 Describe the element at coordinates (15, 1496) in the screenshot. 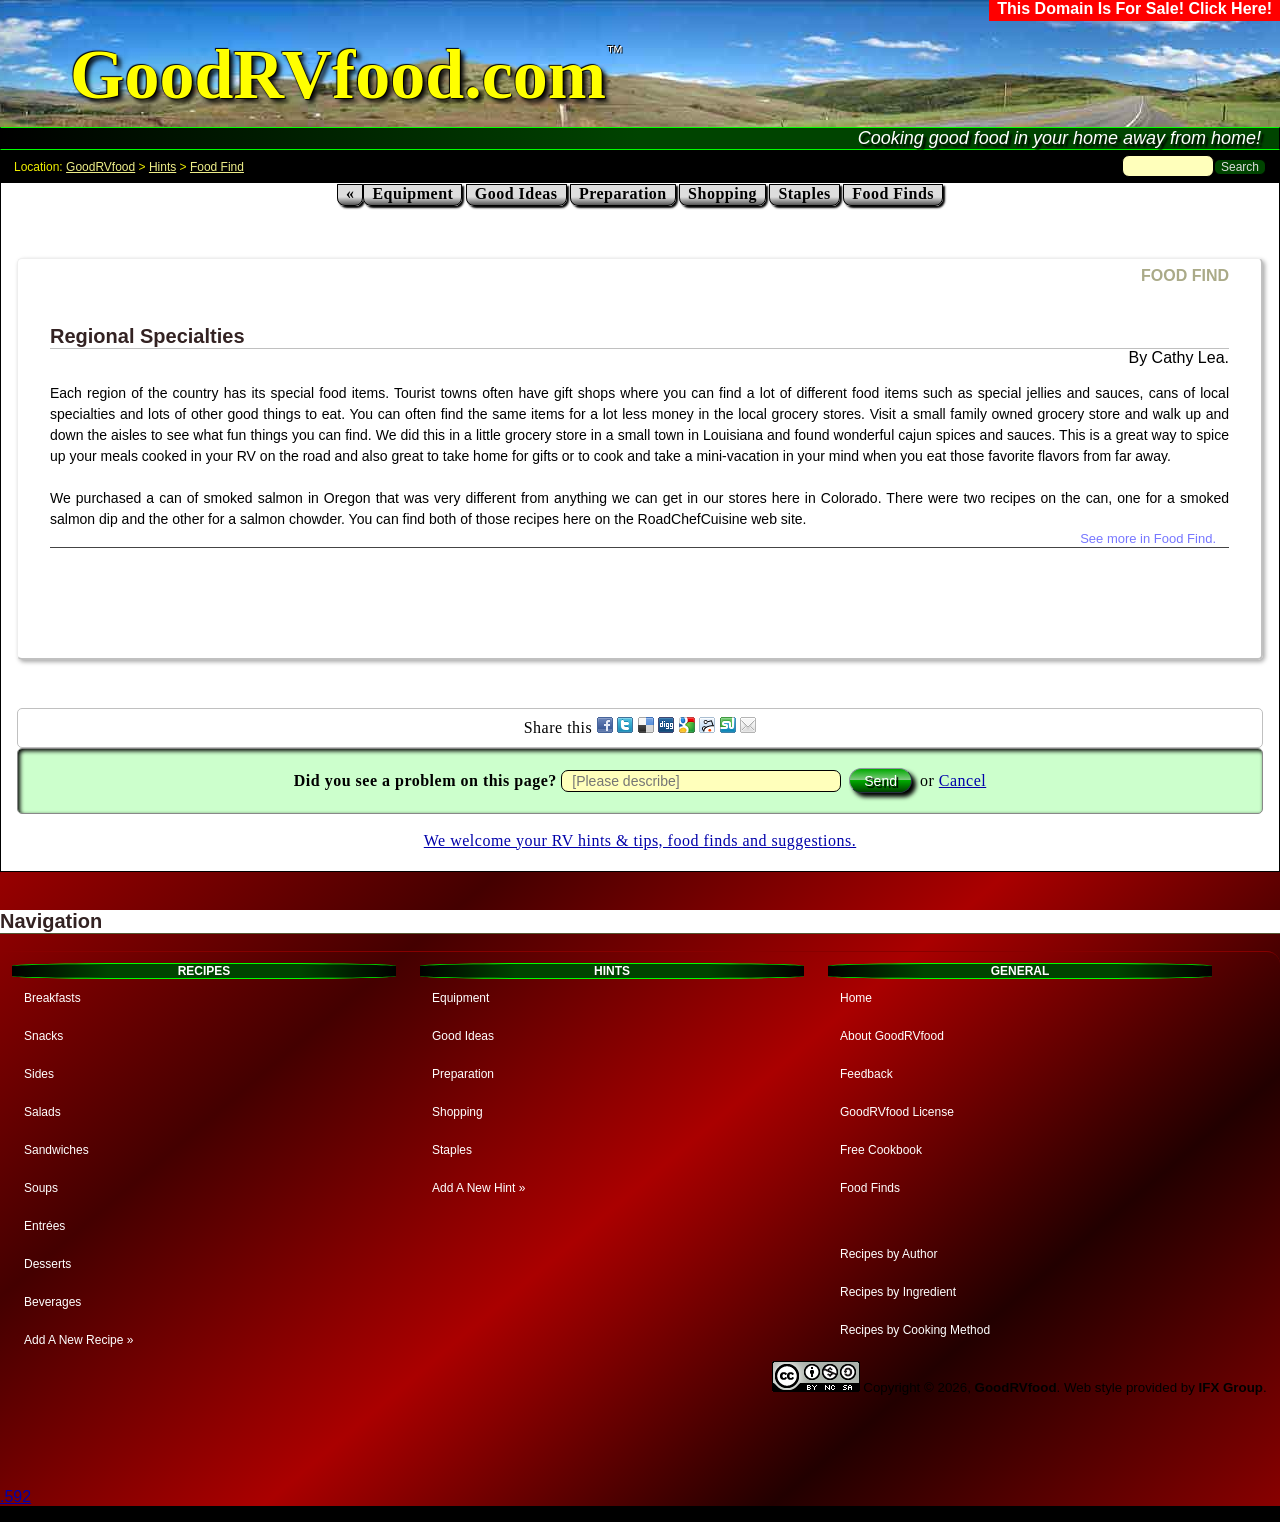

I see `.592` at that location.